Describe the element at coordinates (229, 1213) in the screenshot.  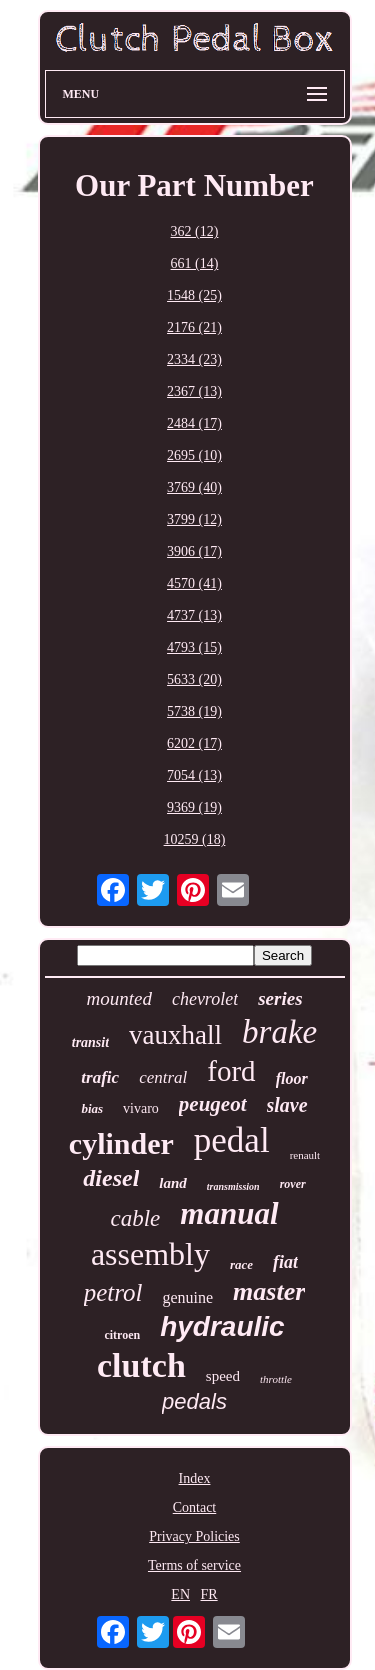
I see `manual` at that location.